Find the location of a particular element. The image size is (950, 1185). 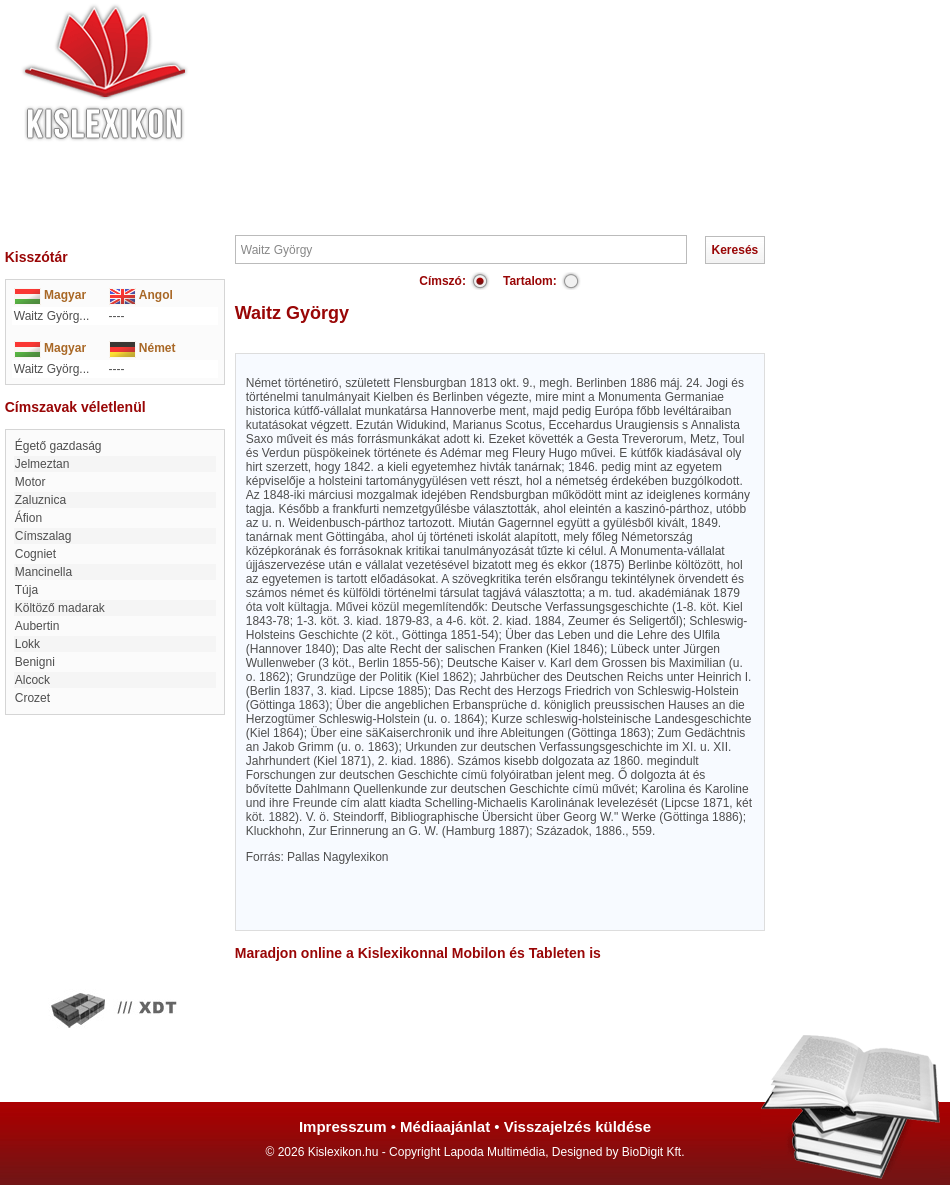

Túja is located at coordinates (26, 590).